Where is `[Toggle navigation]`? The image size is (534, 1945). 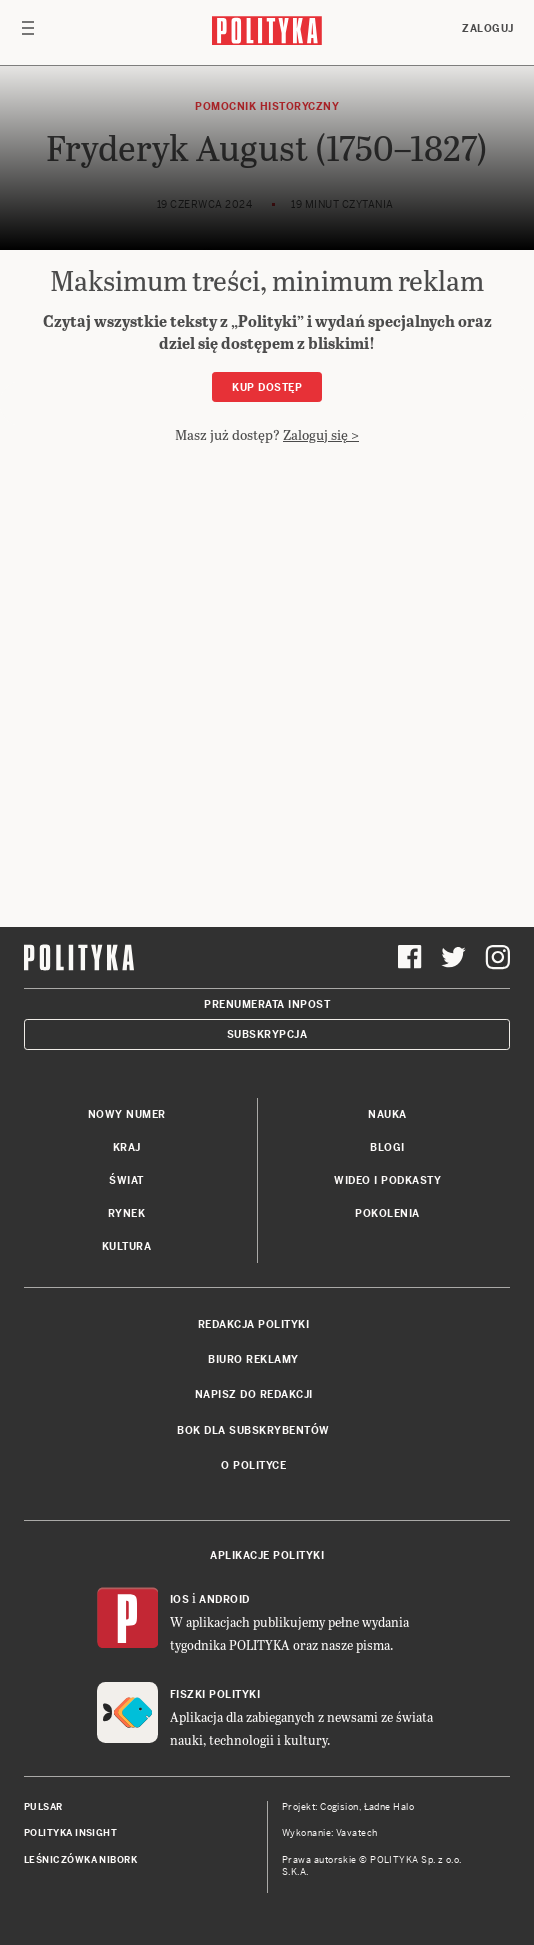 [Toggle navigation] is located at coordinates (28, 33).